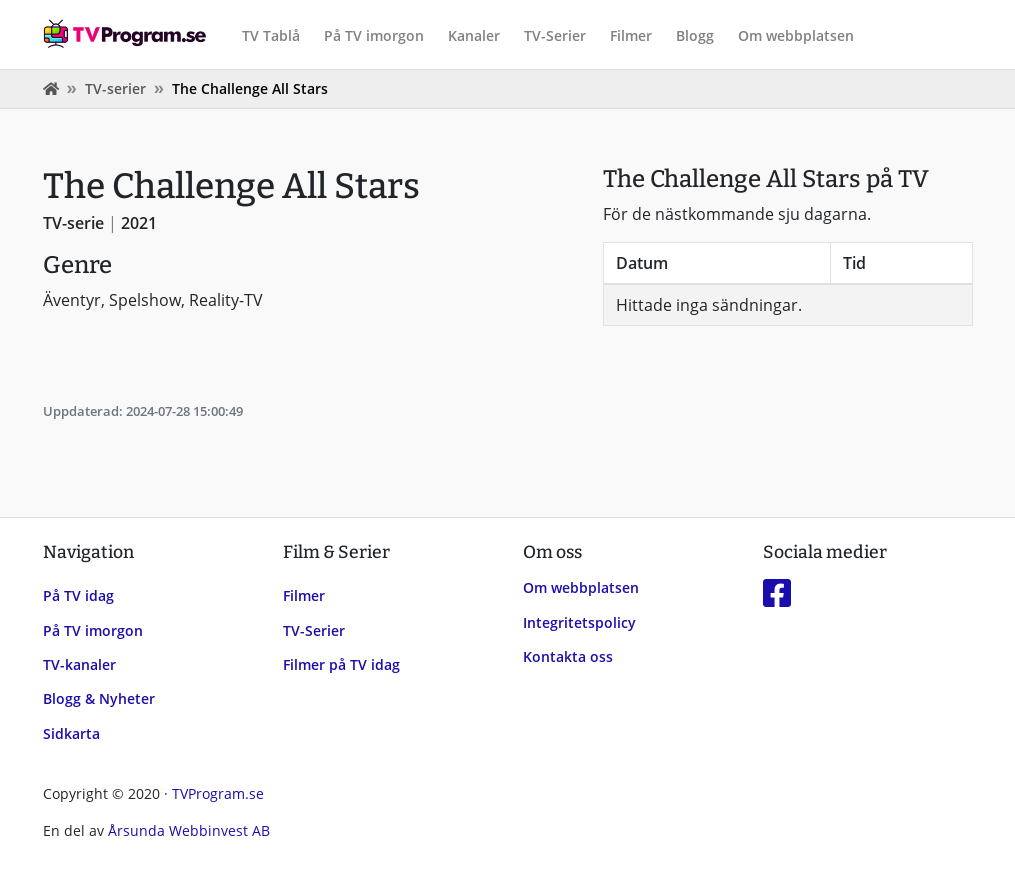  What do you see at coordinates (474, 35) in the screenshot?
I see `Kanaler` at bounding box center [474, 35].